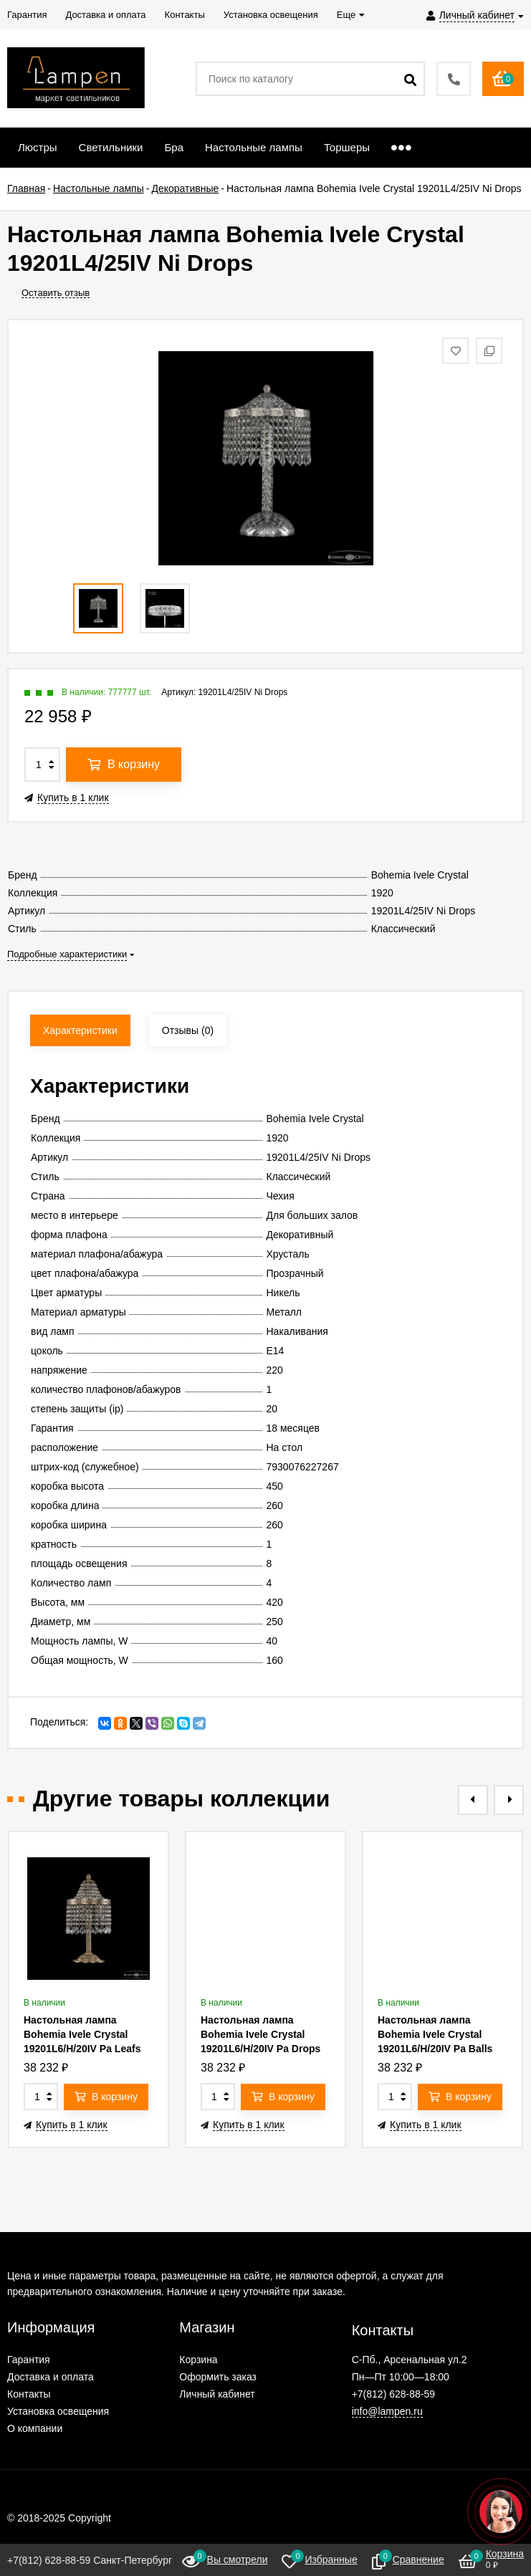 This screenshot has width=531, height=2576. What do you see at coordinates (28, 2394) in the screenshot?
I see `Контакты` at bounding box center [28, 2394].